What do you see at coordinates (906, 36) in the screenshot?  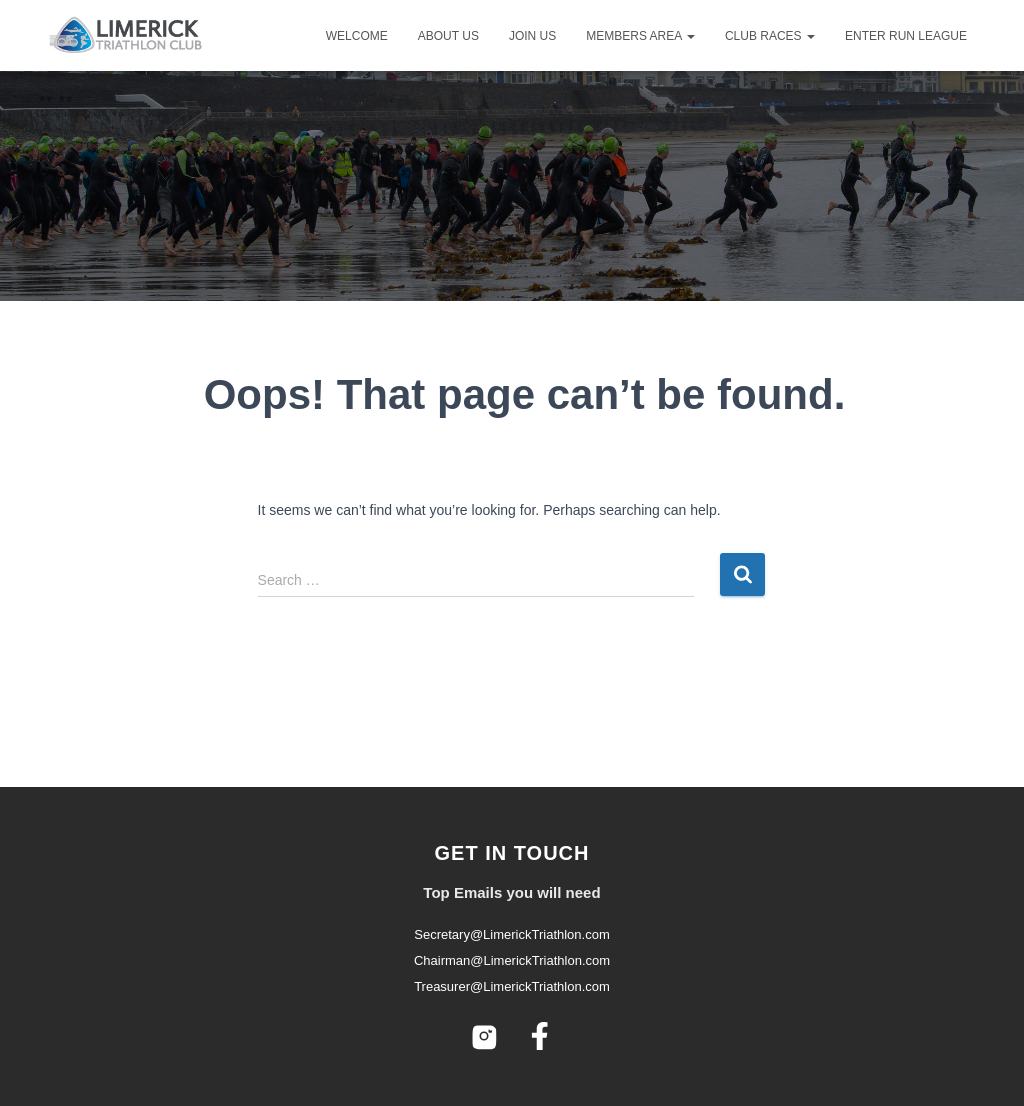 I see `Enter Run League` at bounding box center [906, 36].